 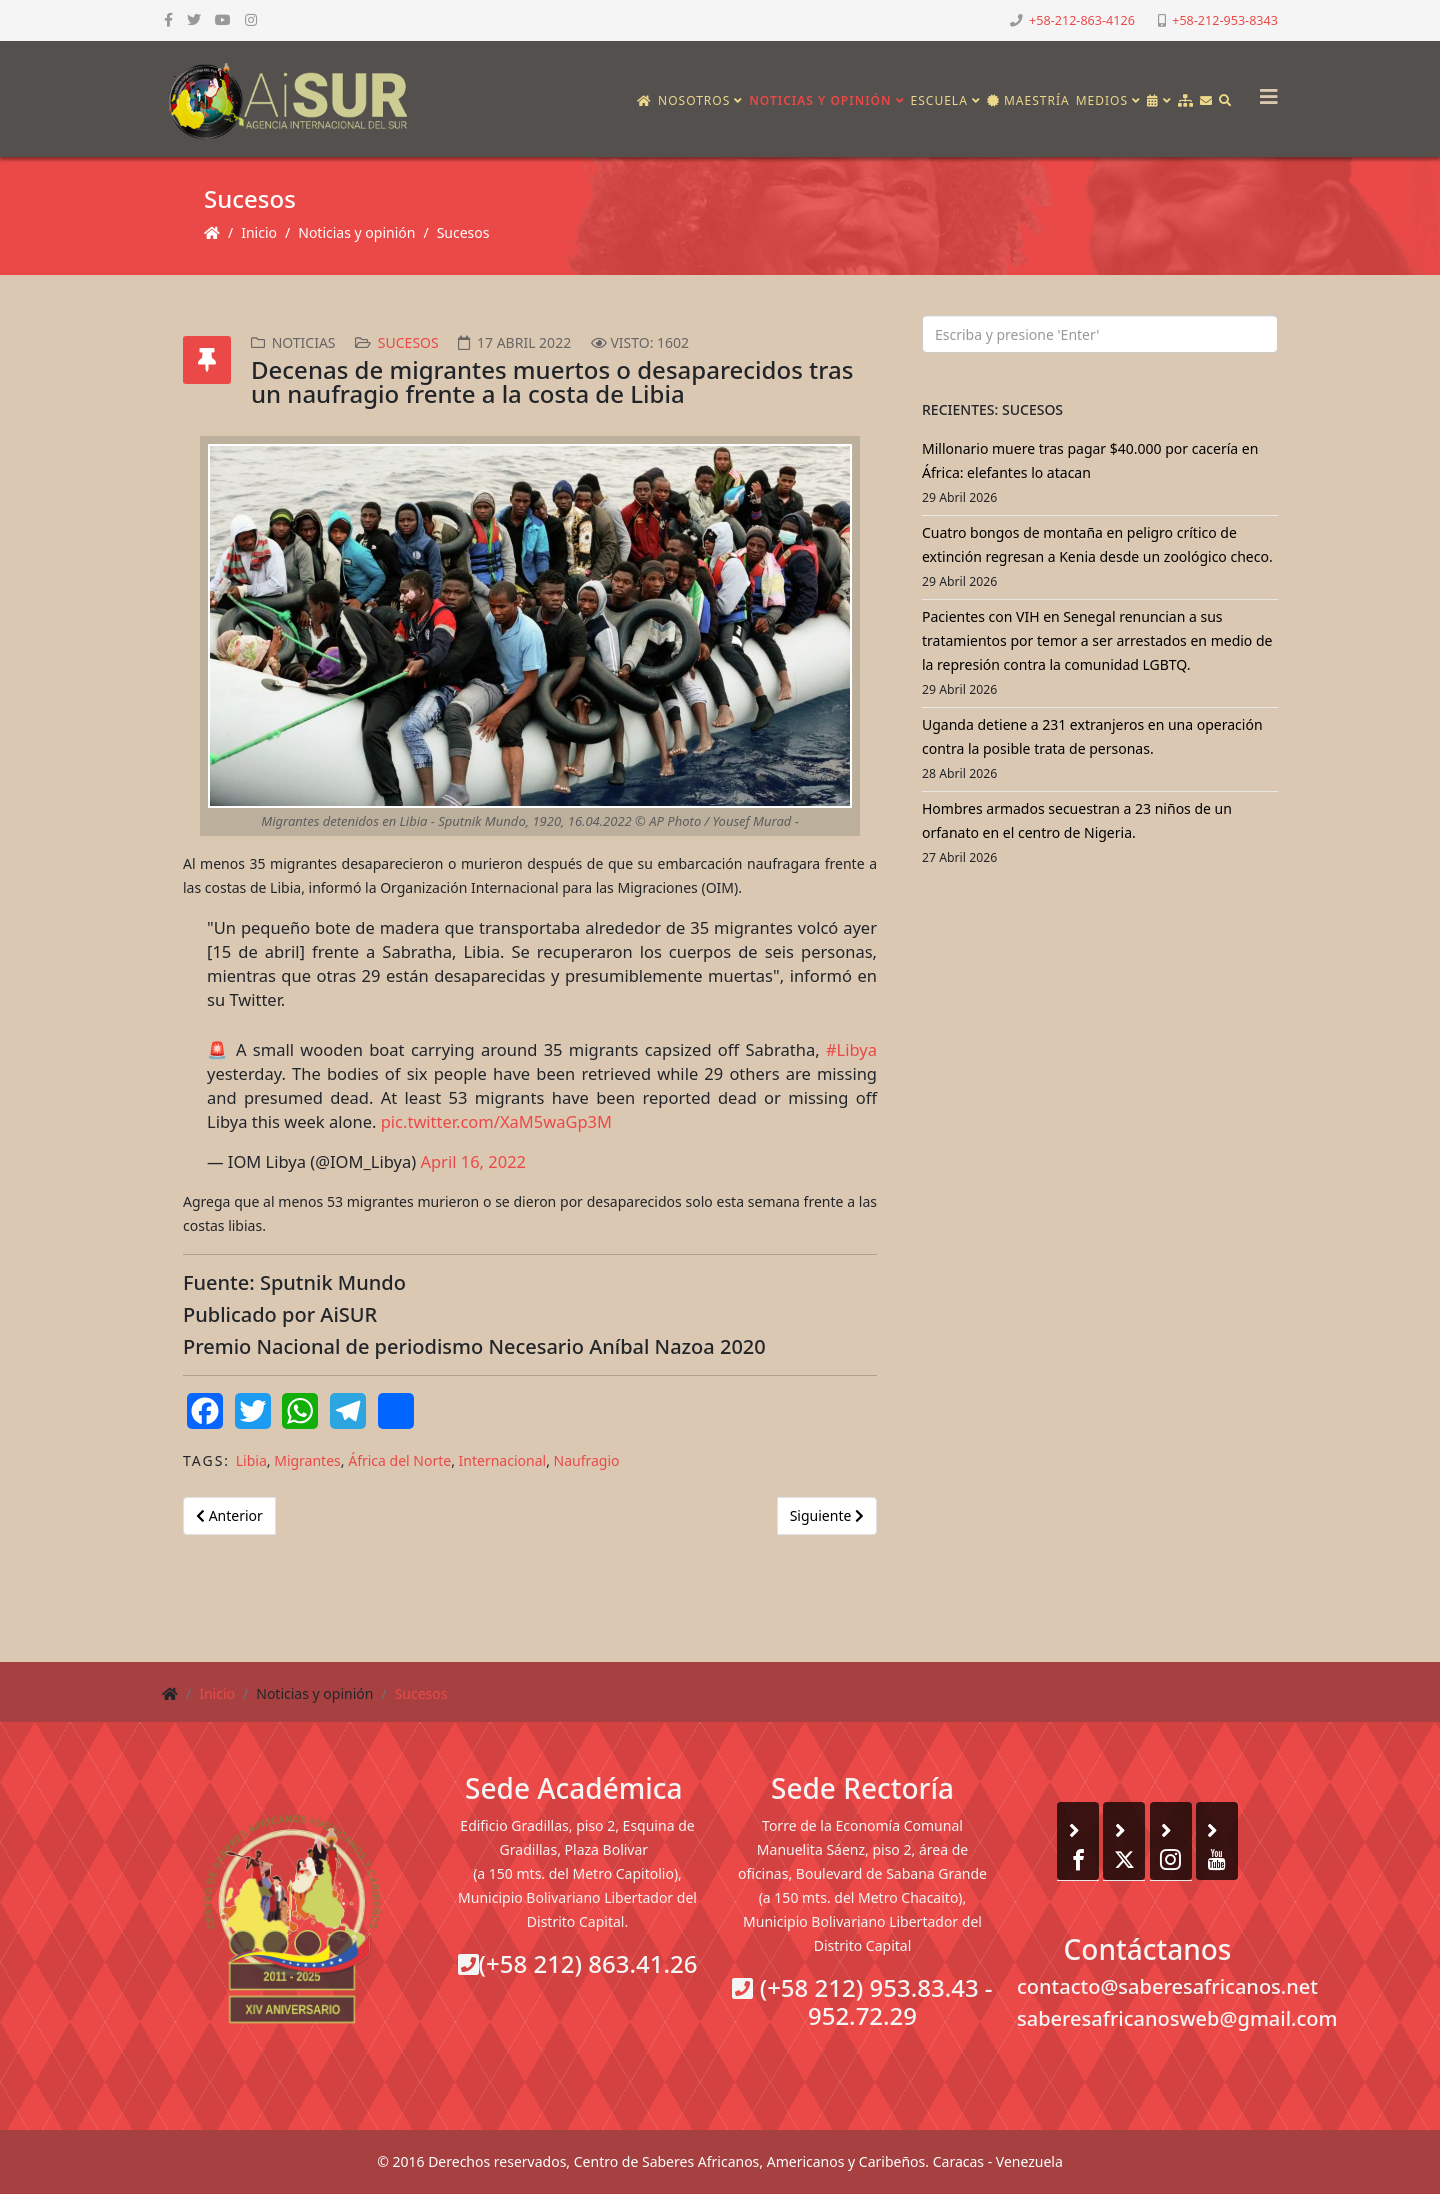 What do you see at coordinates (503, 1460) in the screenshot?
I see `Internacional` at bounding box center [503, 1460].